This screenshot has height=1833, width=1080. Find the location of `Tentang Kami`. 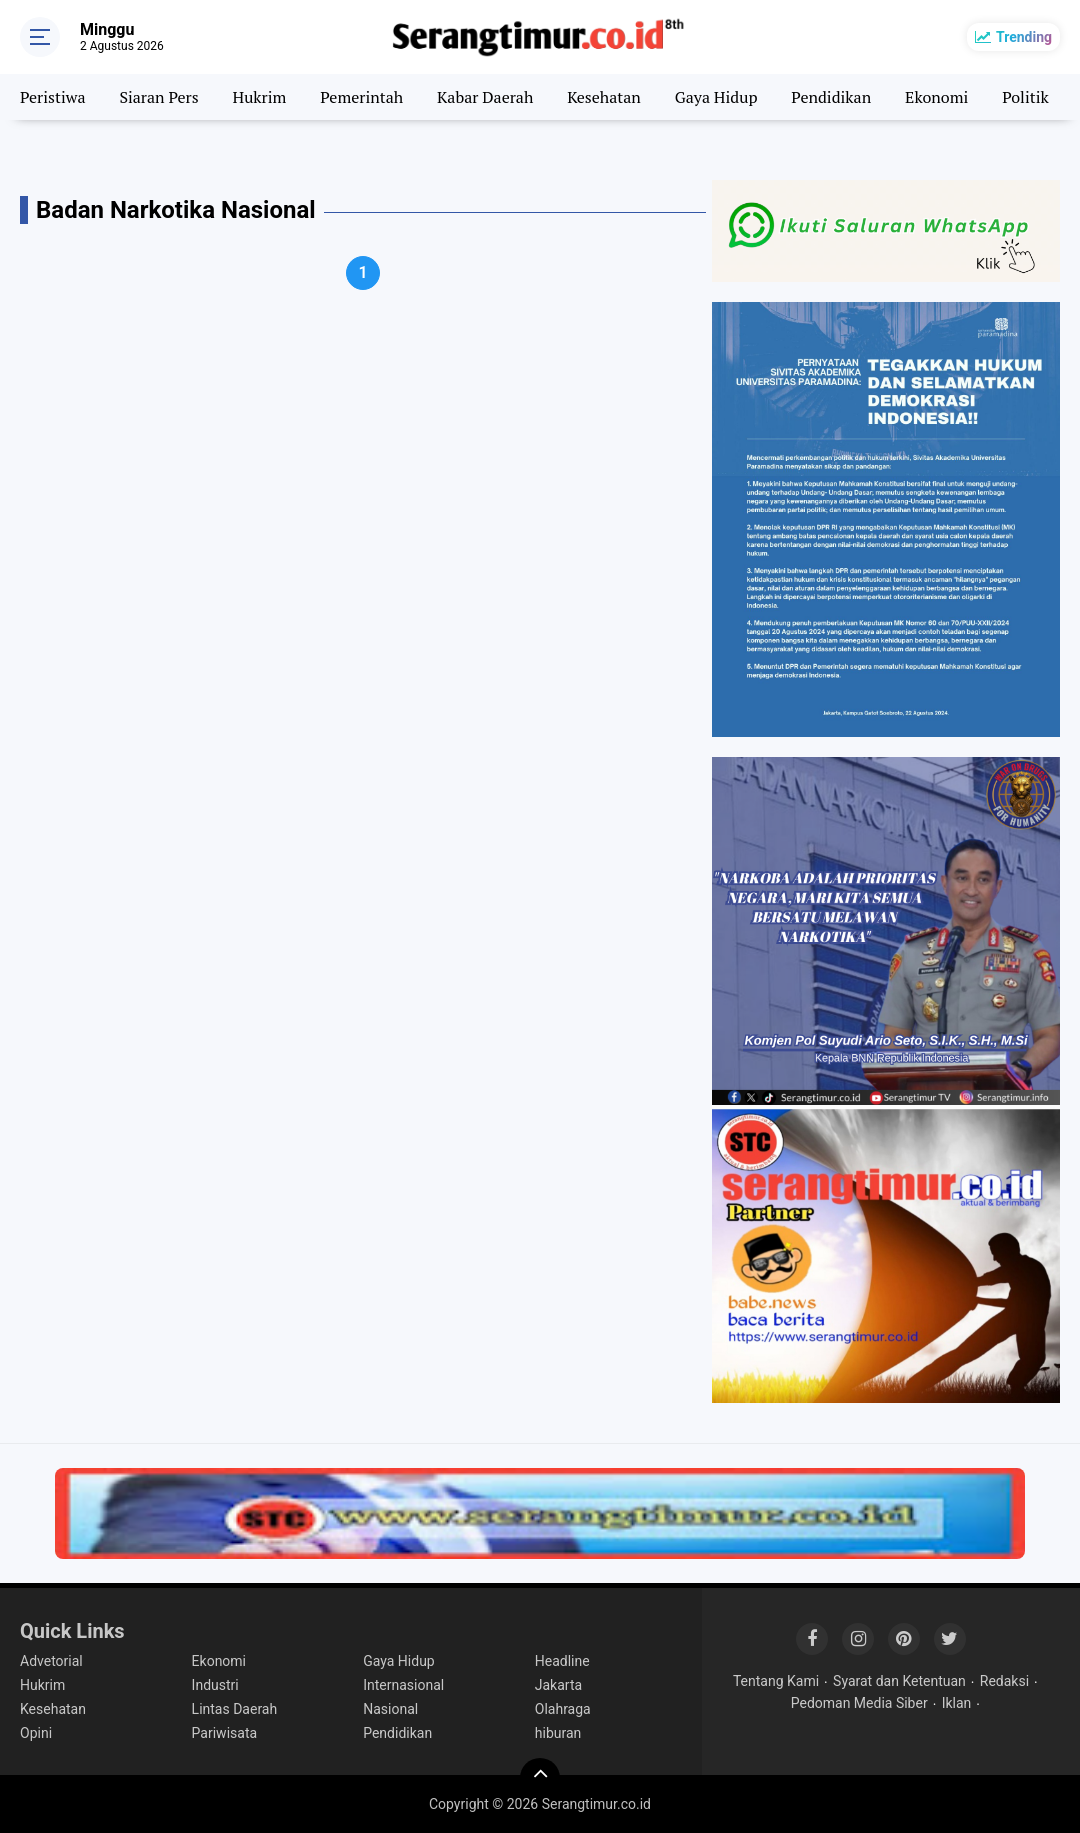

Tentang Kami is located at coordinates (776, 1681).